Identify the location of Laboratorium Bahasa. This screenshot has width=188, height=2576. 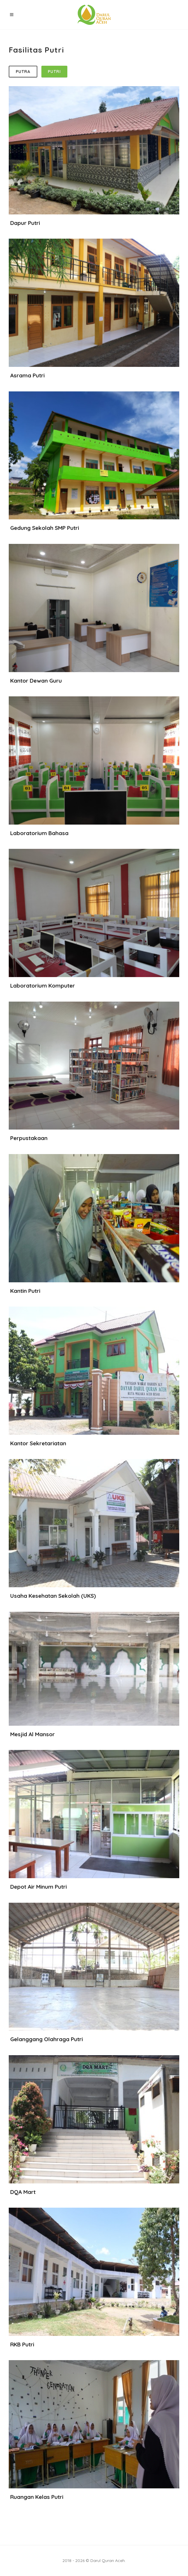
(39, 833).